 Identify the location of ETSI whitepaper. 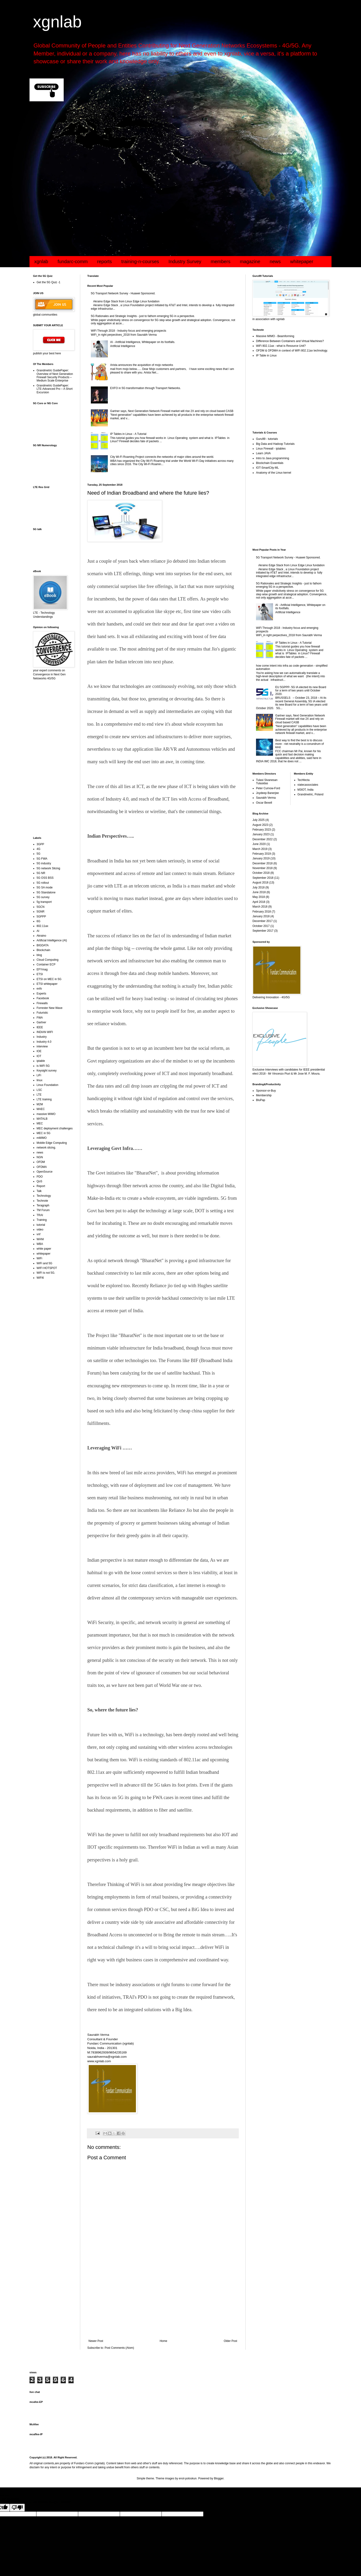
(47, 984).